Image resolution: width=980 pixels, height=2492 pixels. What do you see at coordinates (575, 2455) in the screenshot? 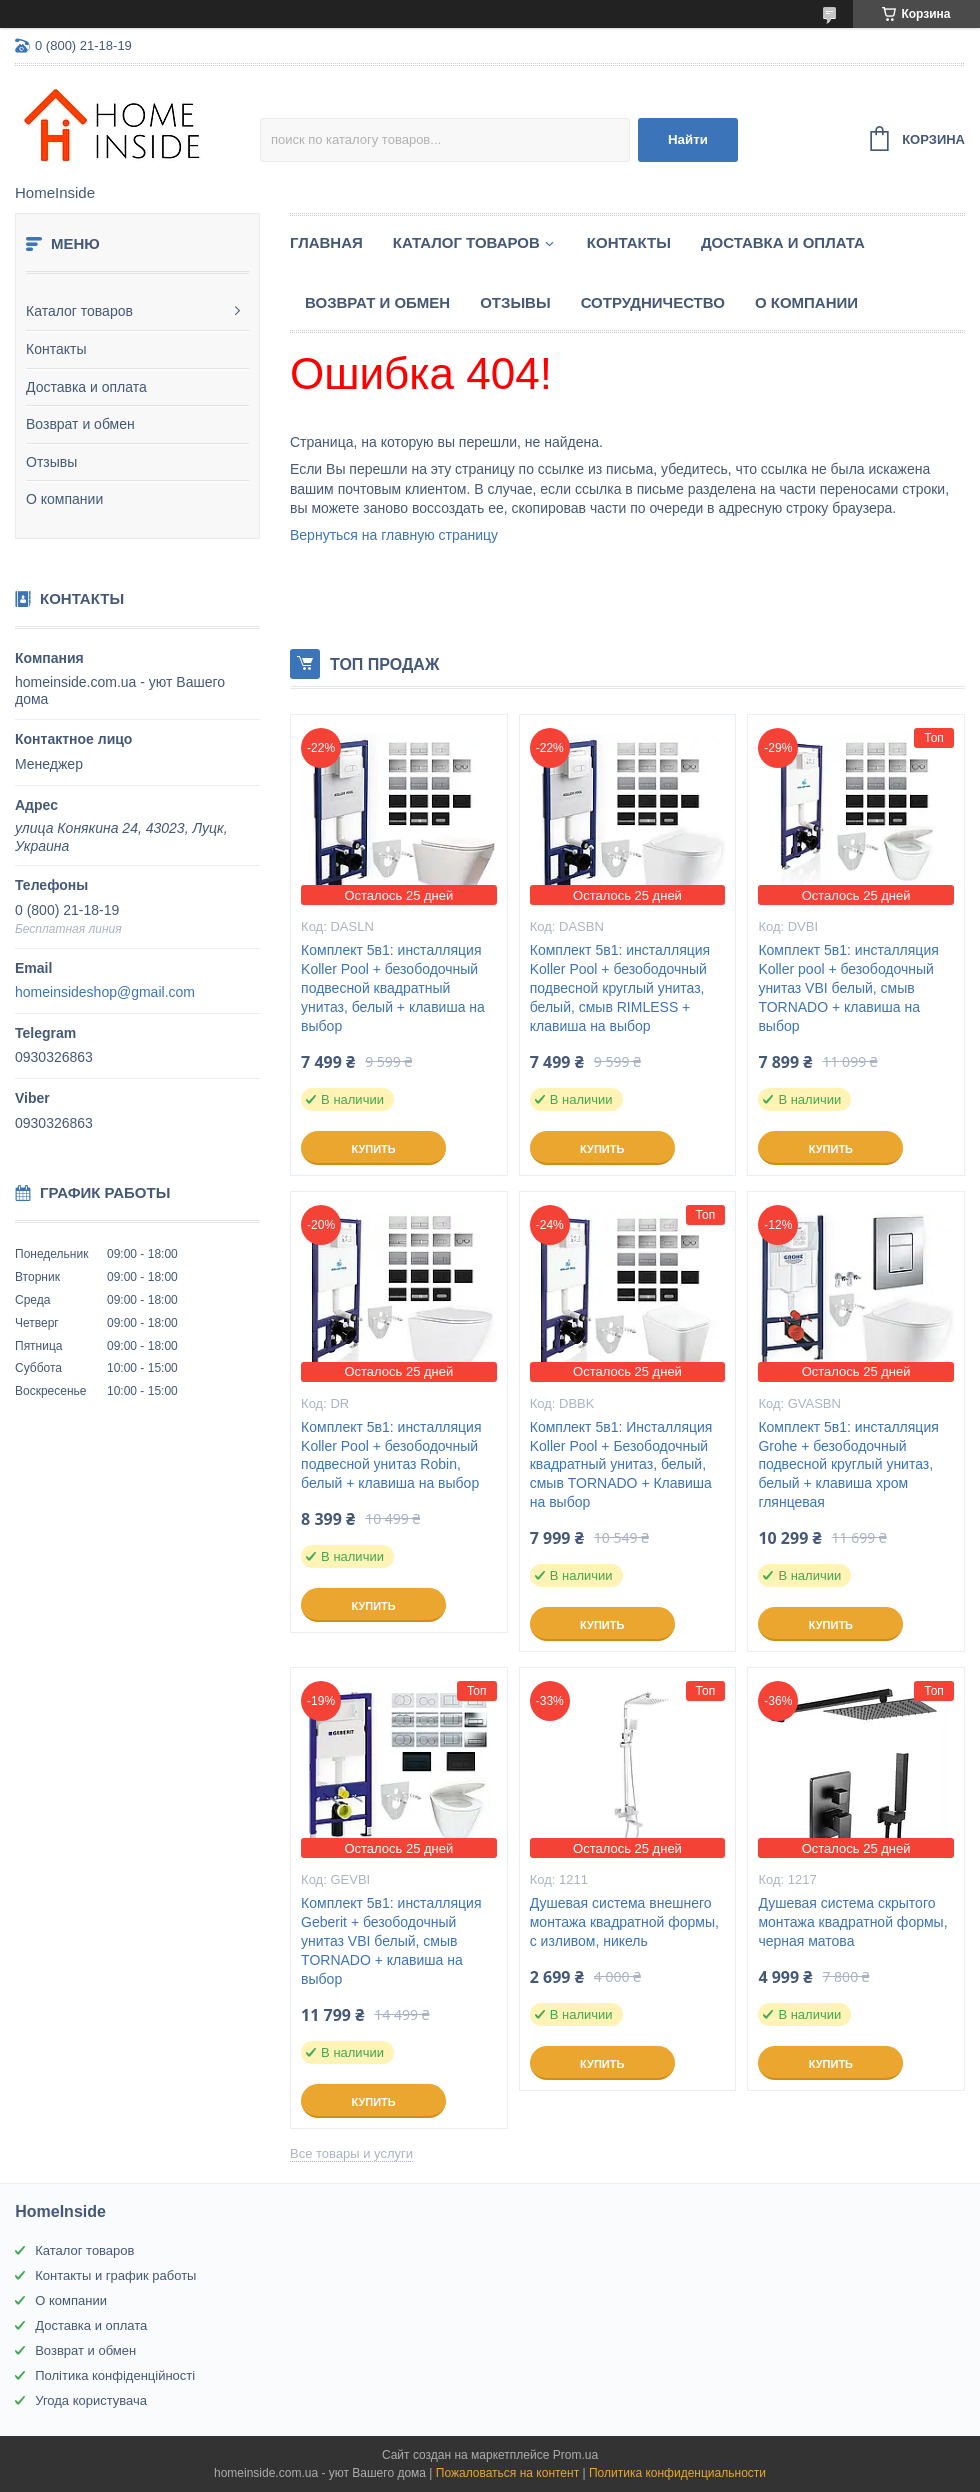
I see `Prom.ua` at bounding box center [575, 2455].